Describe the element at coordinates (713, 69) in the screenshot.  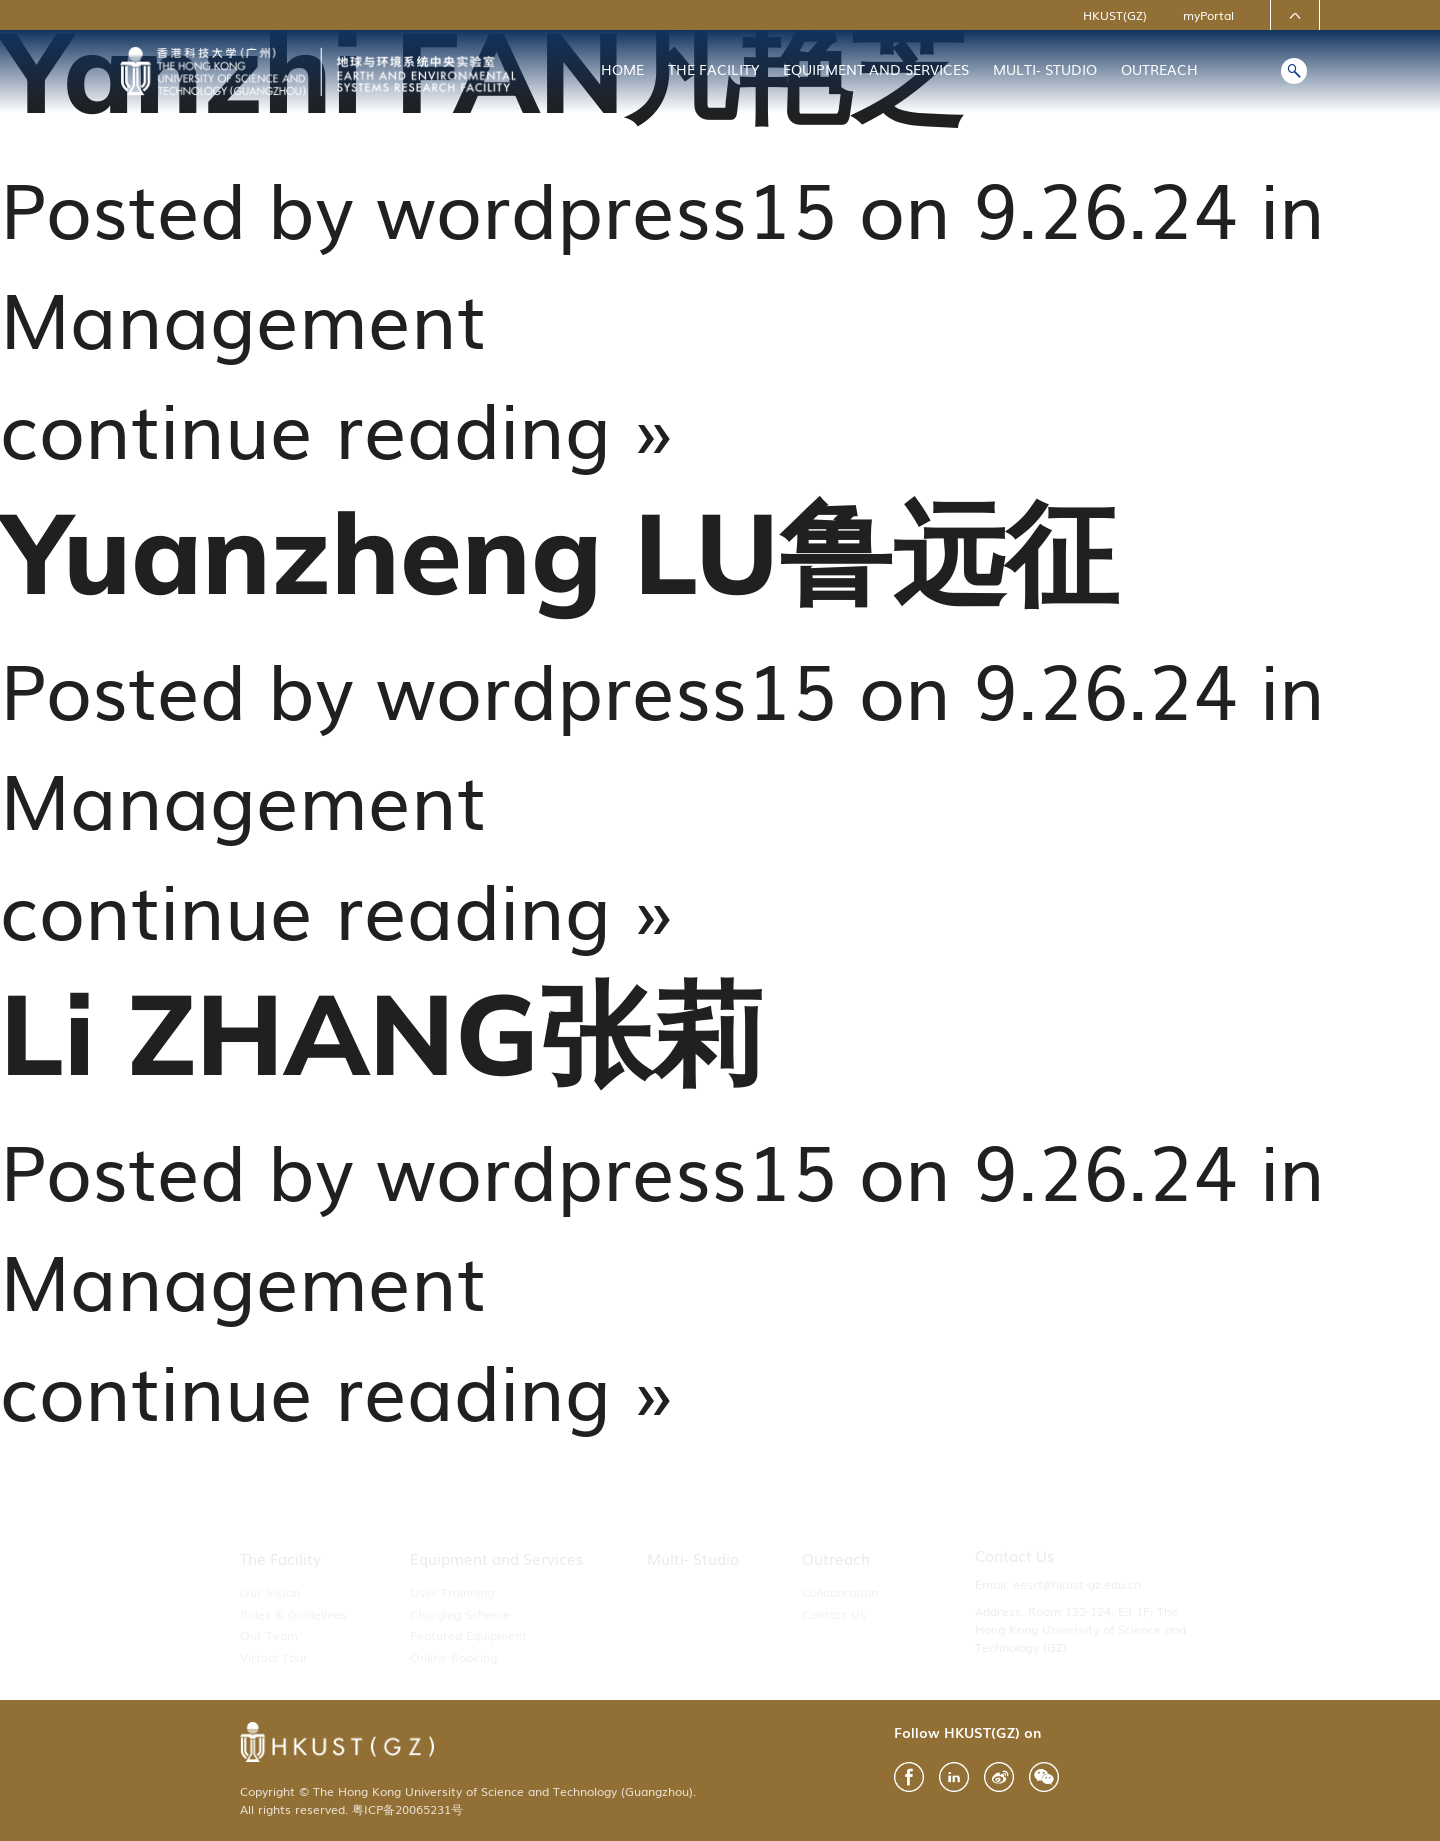
I see `The Facility` at that location.